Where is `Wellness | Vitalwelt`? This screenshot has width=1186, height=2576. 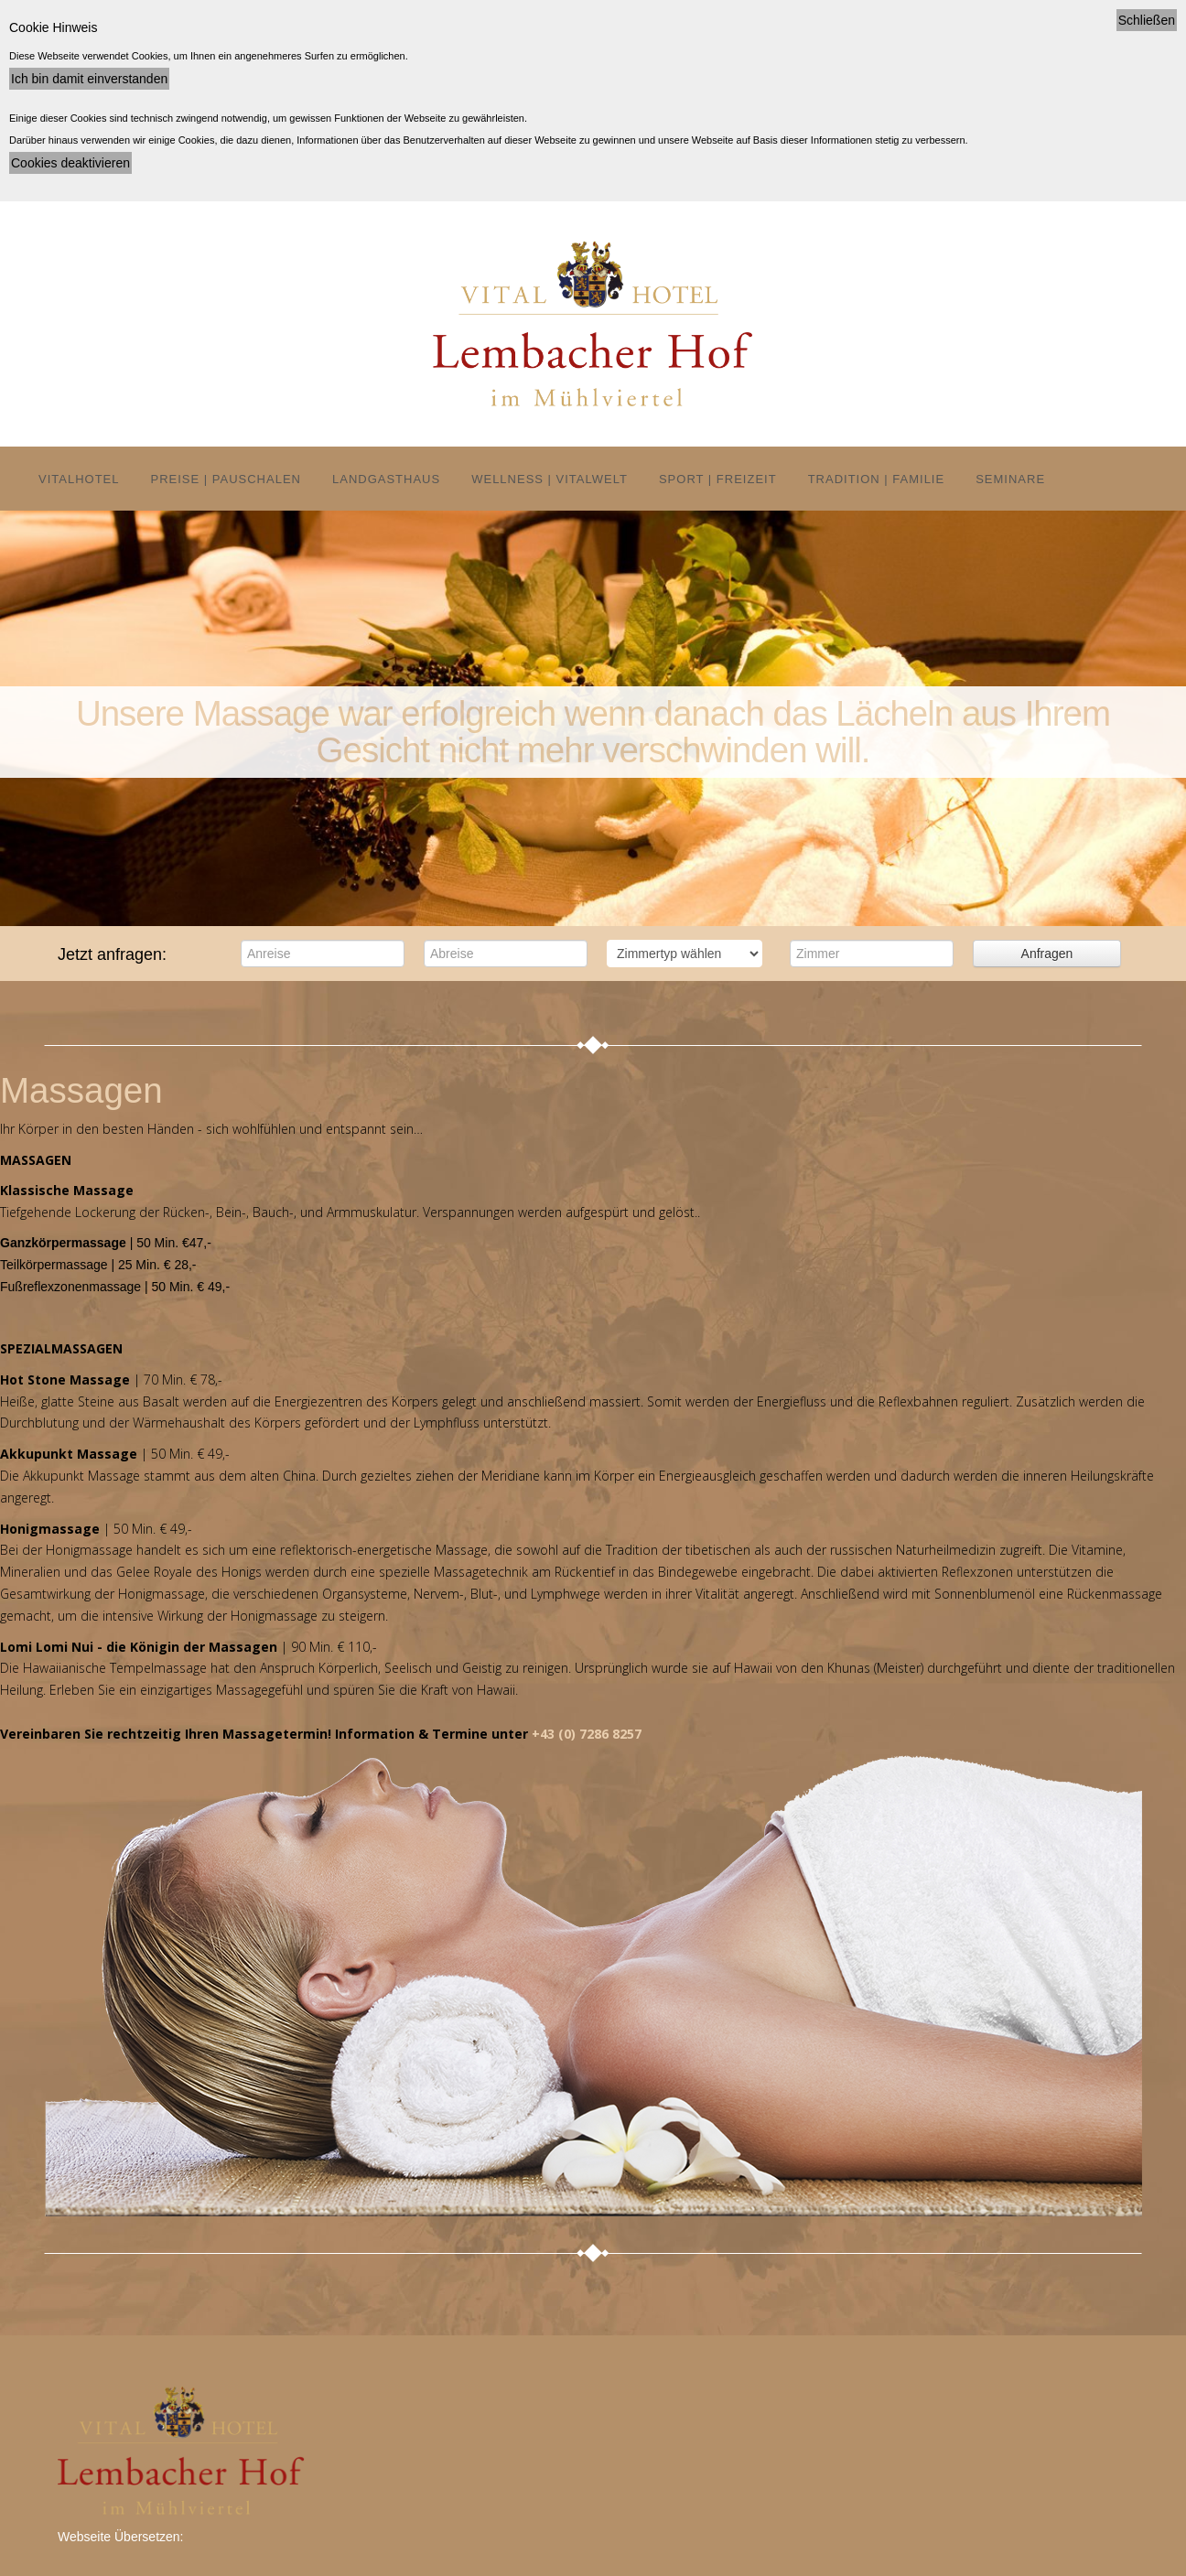
Wellness | Vitalwelt is located at coordinates (549, 479).